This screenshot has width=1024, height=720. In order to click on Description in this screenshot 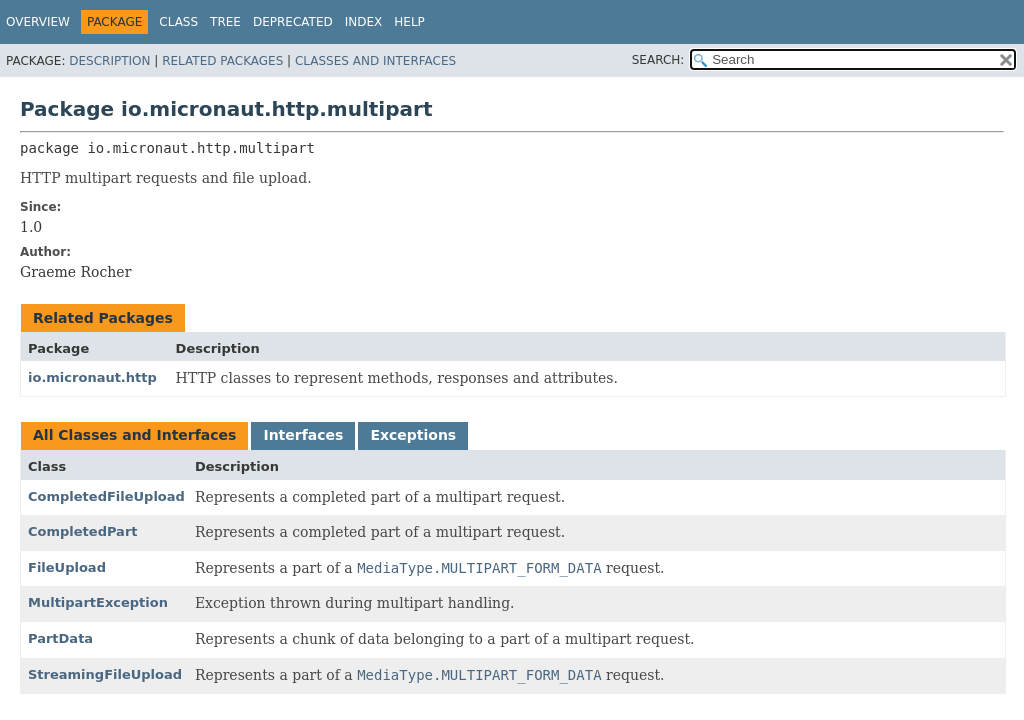, I will do `click(109, 61)`.